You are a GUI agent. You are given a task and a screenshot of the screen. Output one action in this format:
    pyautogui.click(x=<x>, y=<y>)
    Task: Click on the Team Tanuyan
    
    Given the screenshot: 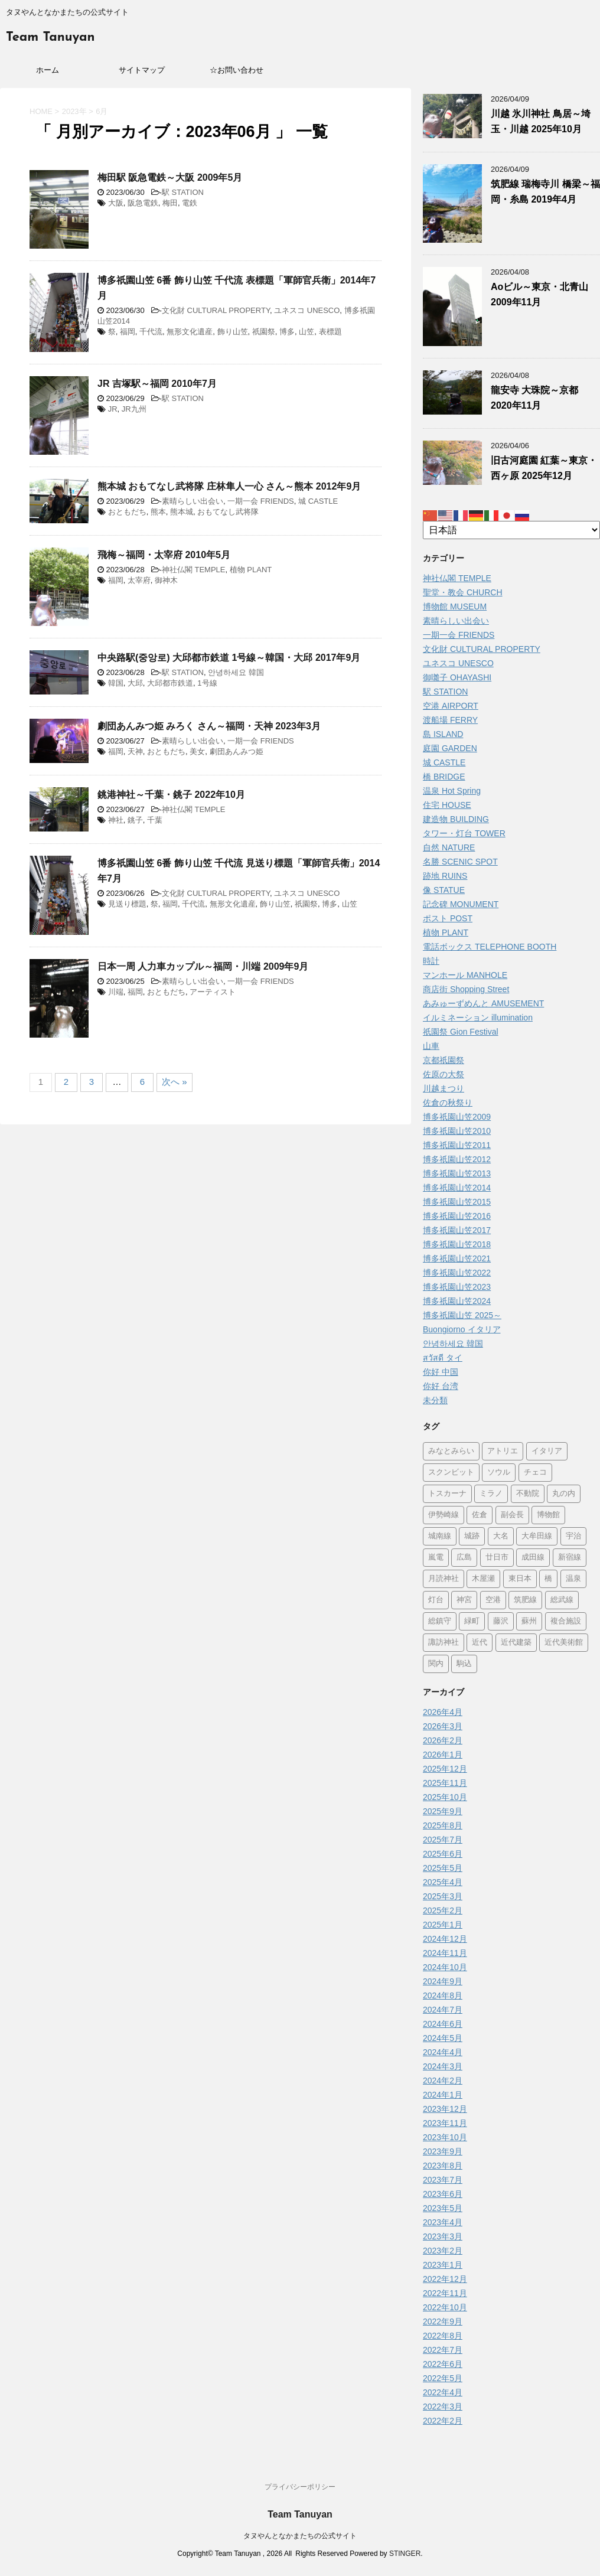 What is the action you would take?
    pyautogui.click(x=50, y=37)
    